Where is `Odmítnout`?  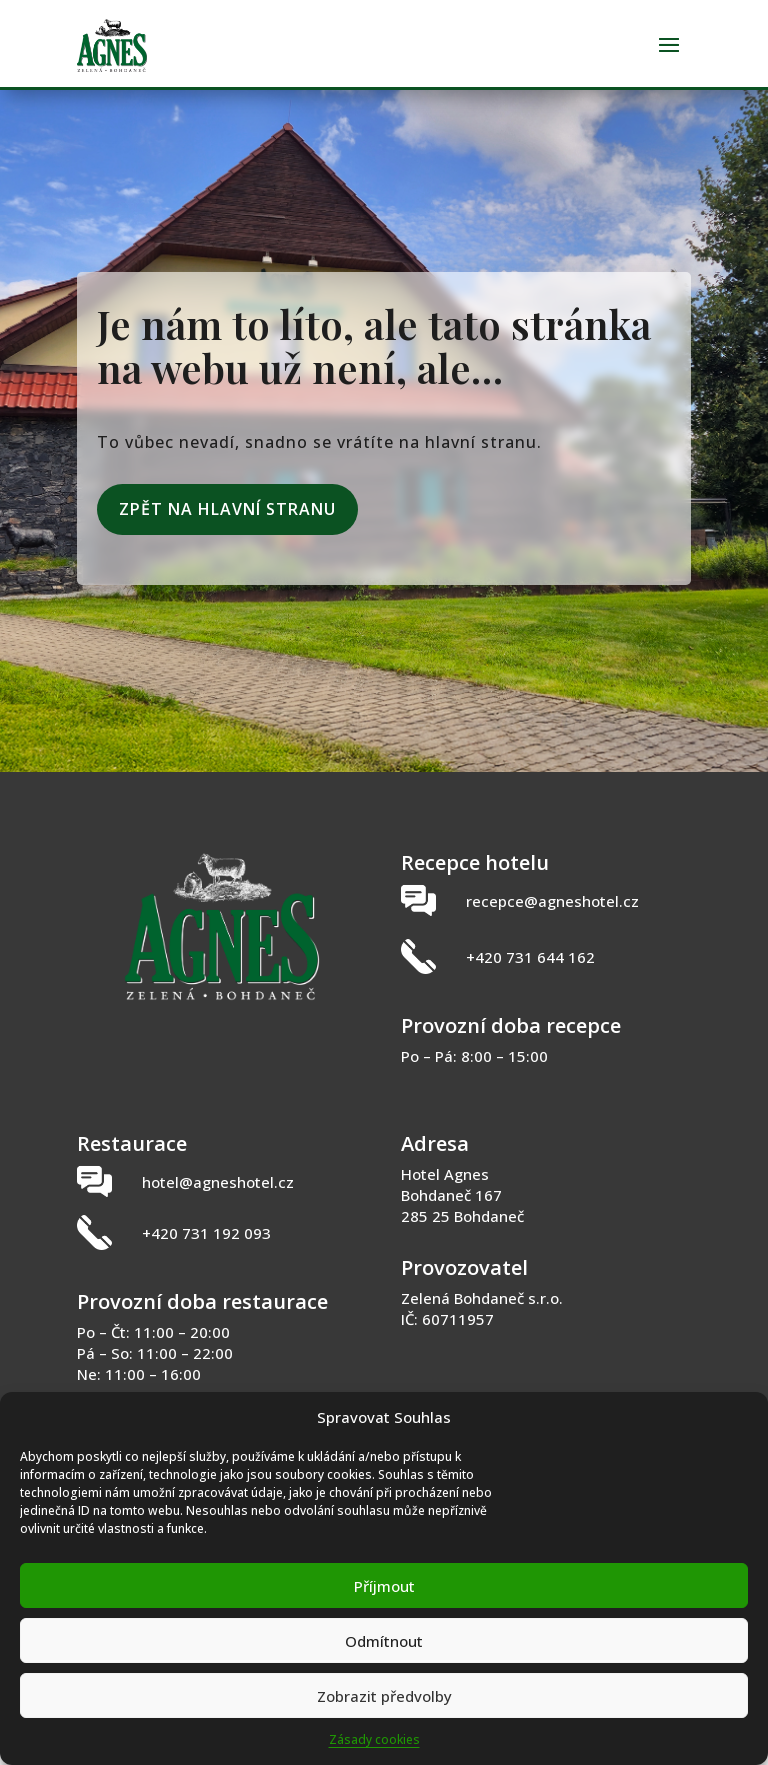
Odmítnout is located at coordinates (384, 1641).